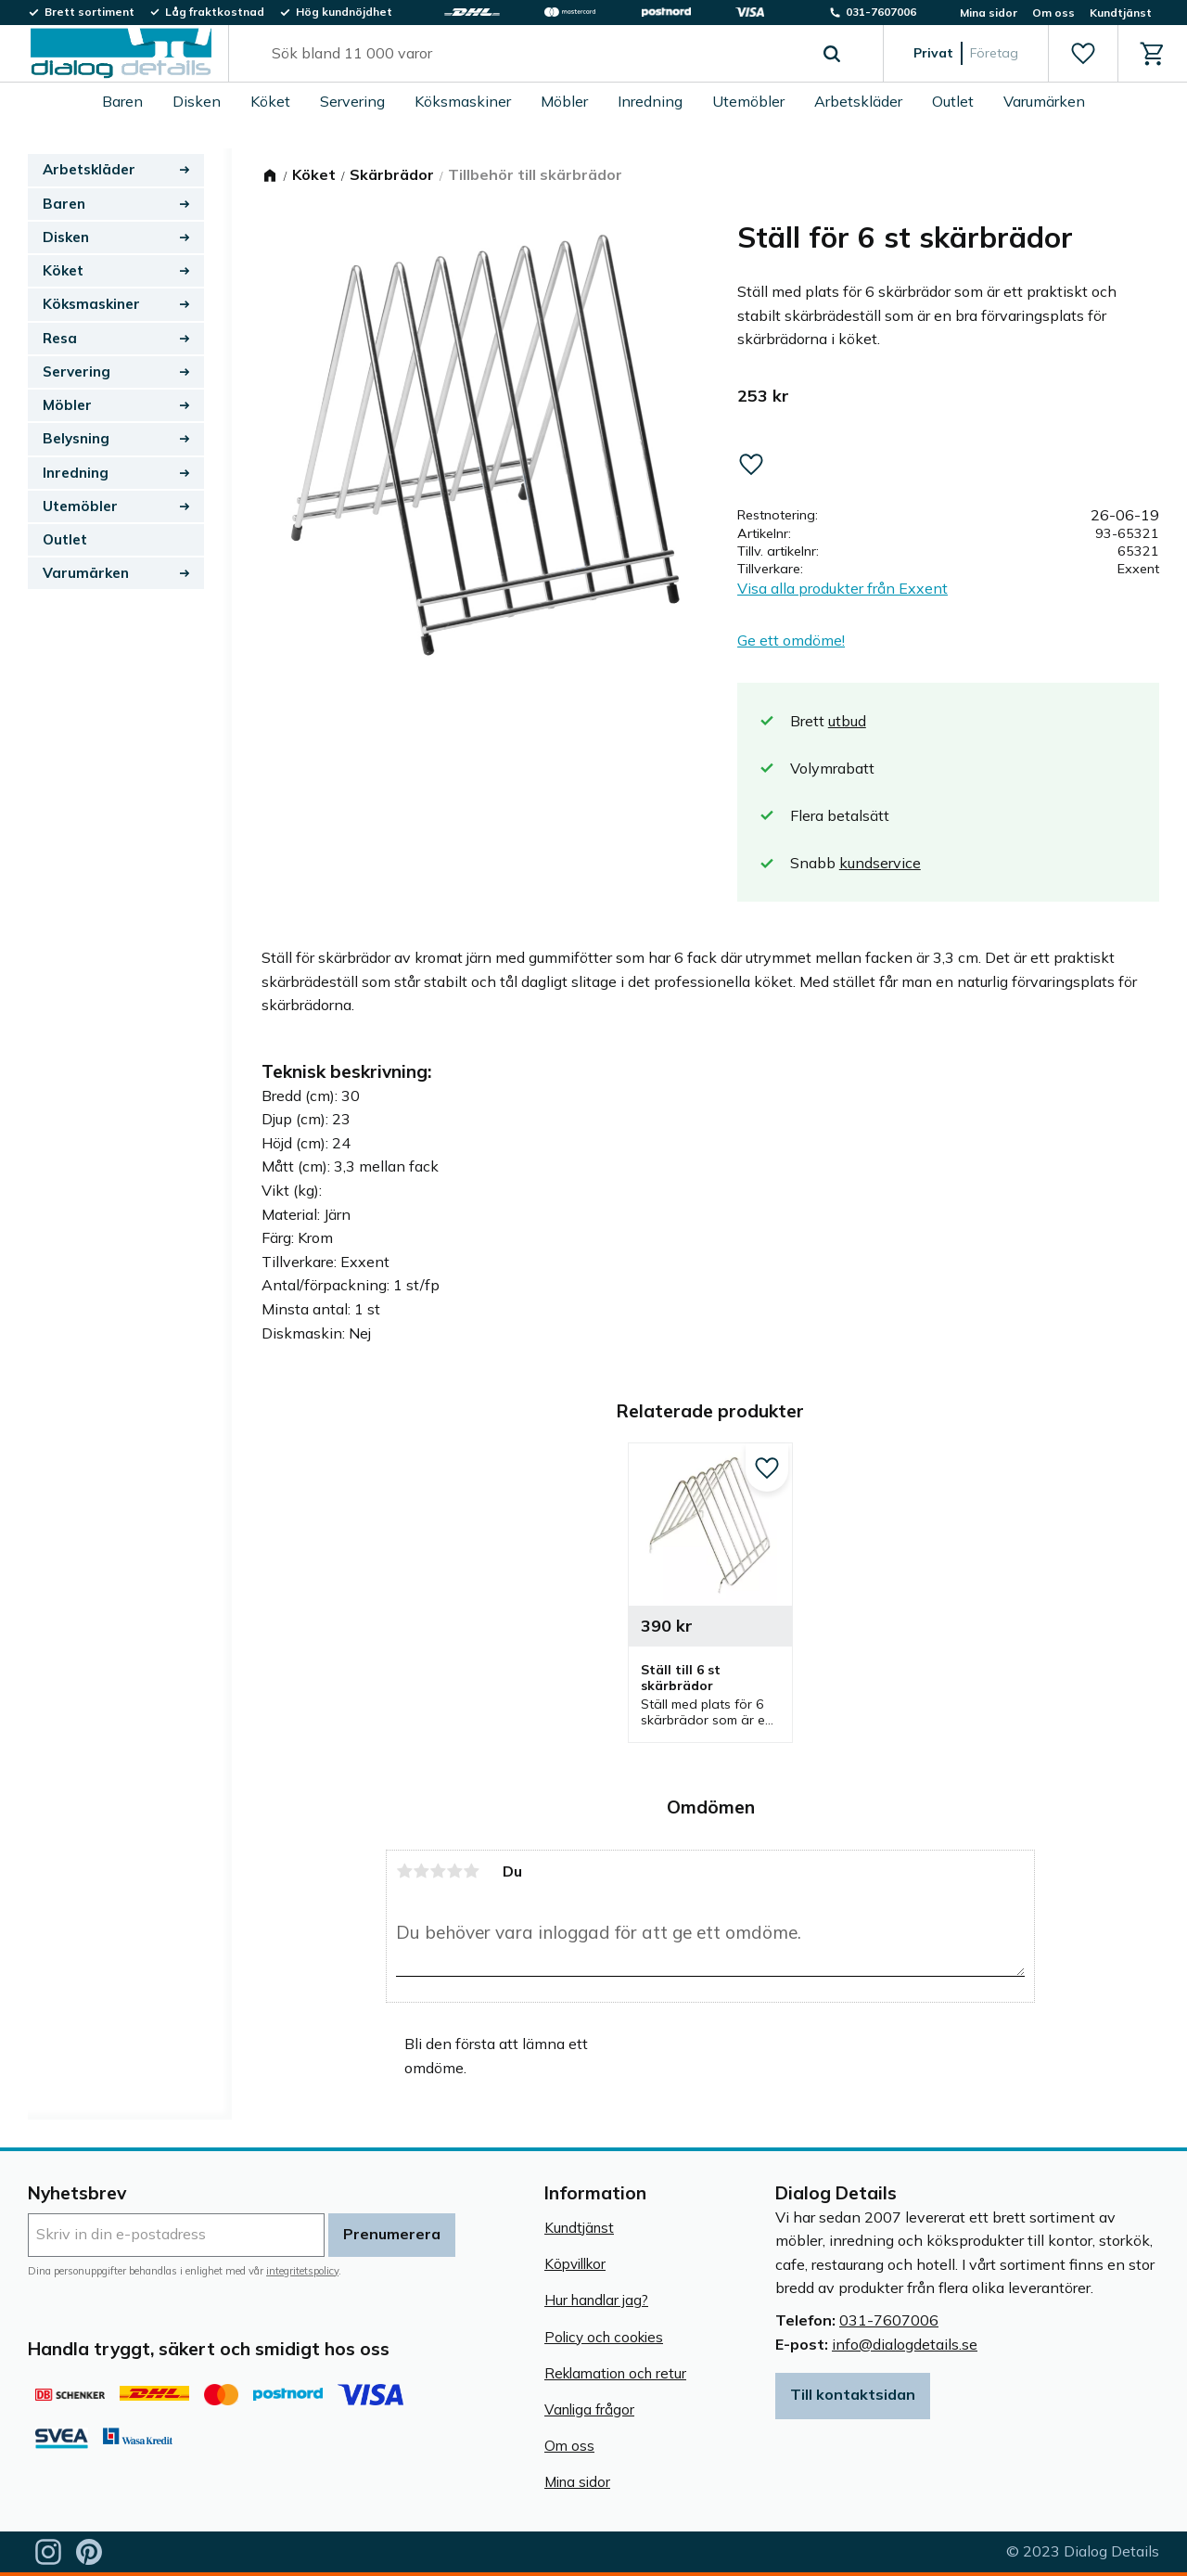 The image size is (1187, 2576). I want to click on Köpvillkor [menuitem], so click(575, 2264).